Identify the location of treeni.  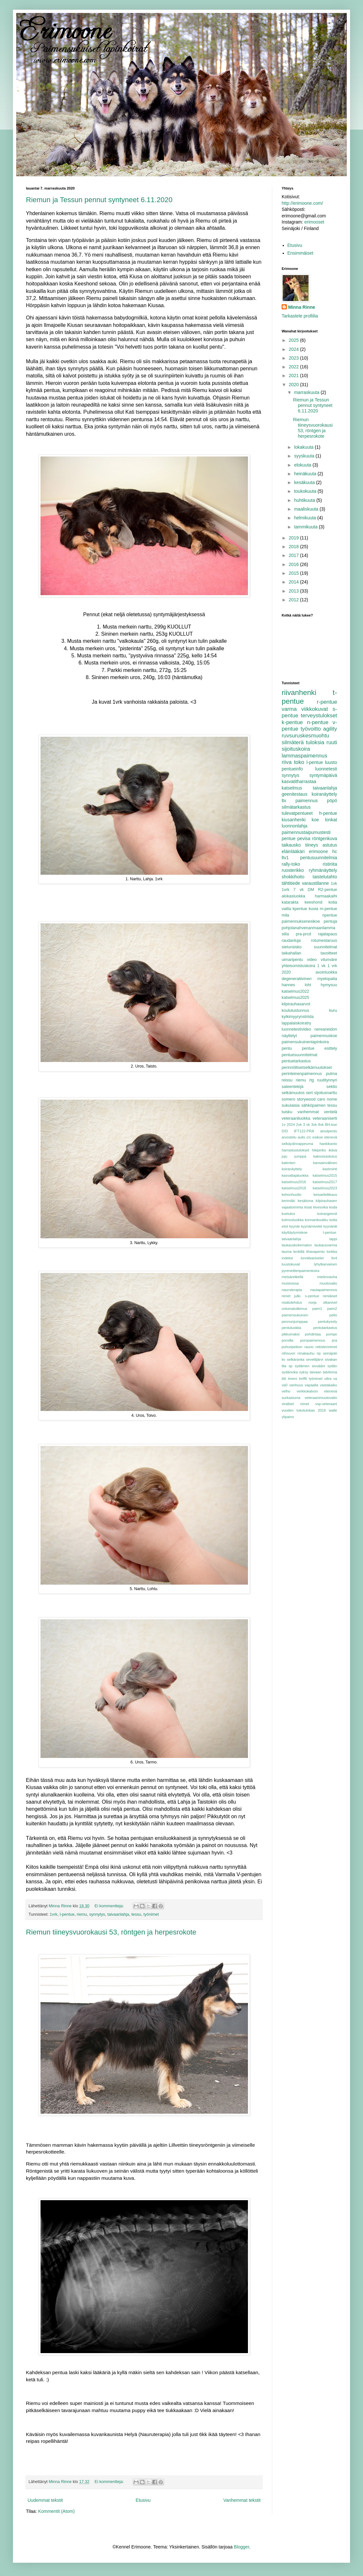
(292, 1378).